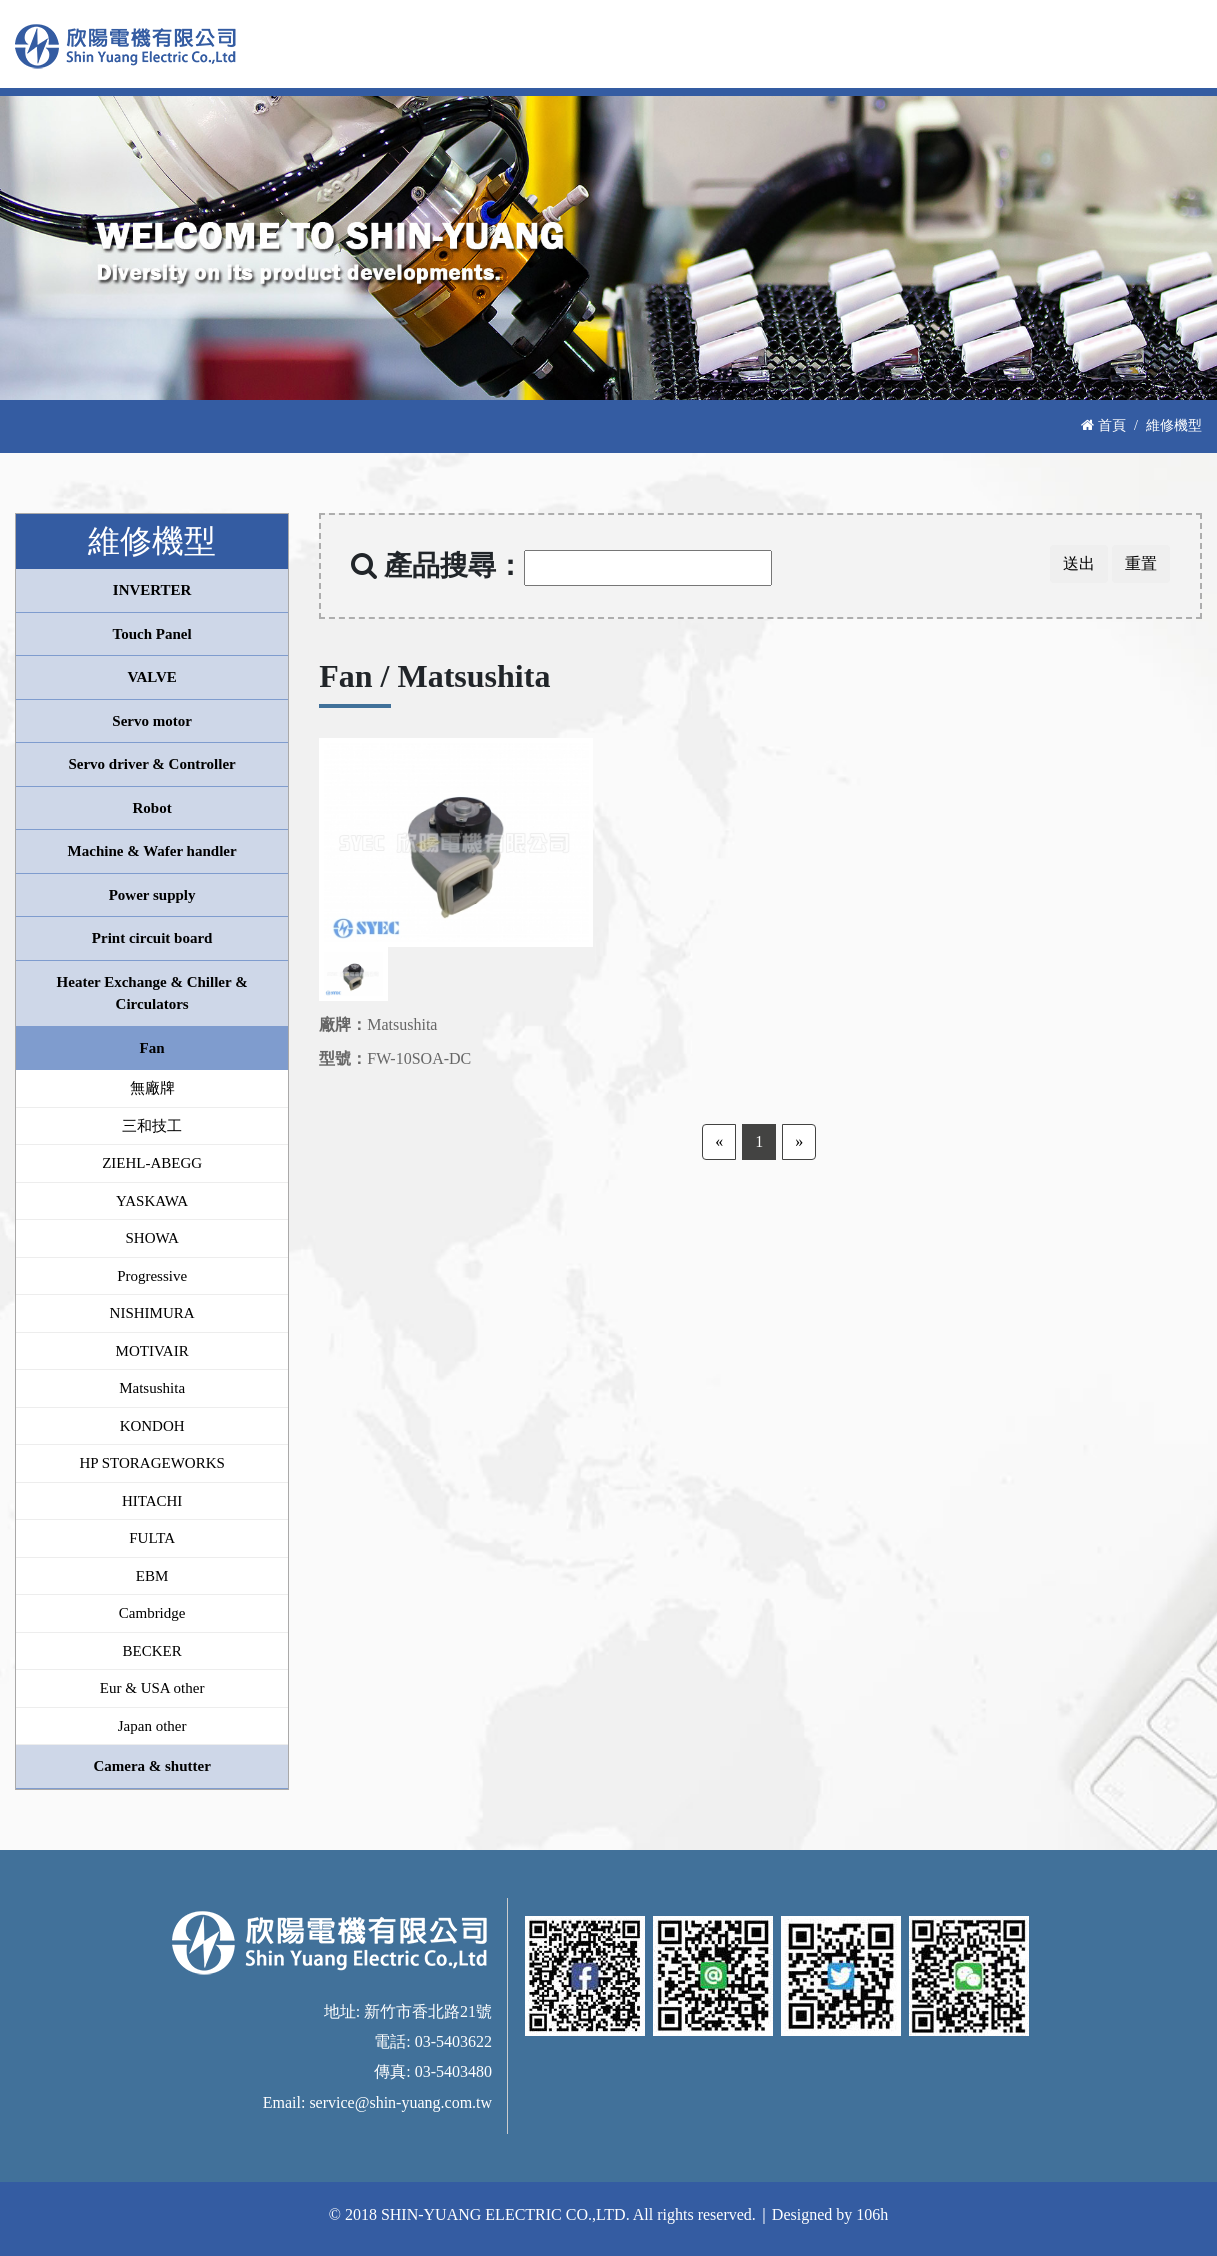 This screenshot has height=2256, width=1217. I want to click on FULTA, so click(152, 1538).